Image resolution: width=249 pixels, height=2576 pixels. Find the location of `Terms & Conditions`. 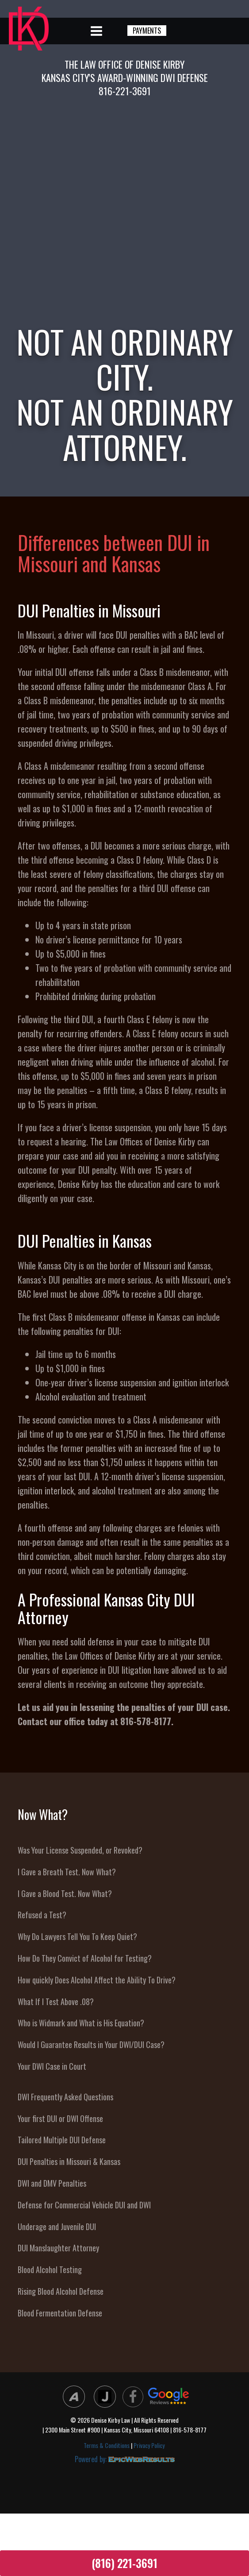

Terms & Conditions is located at coordinates (107, 2445).